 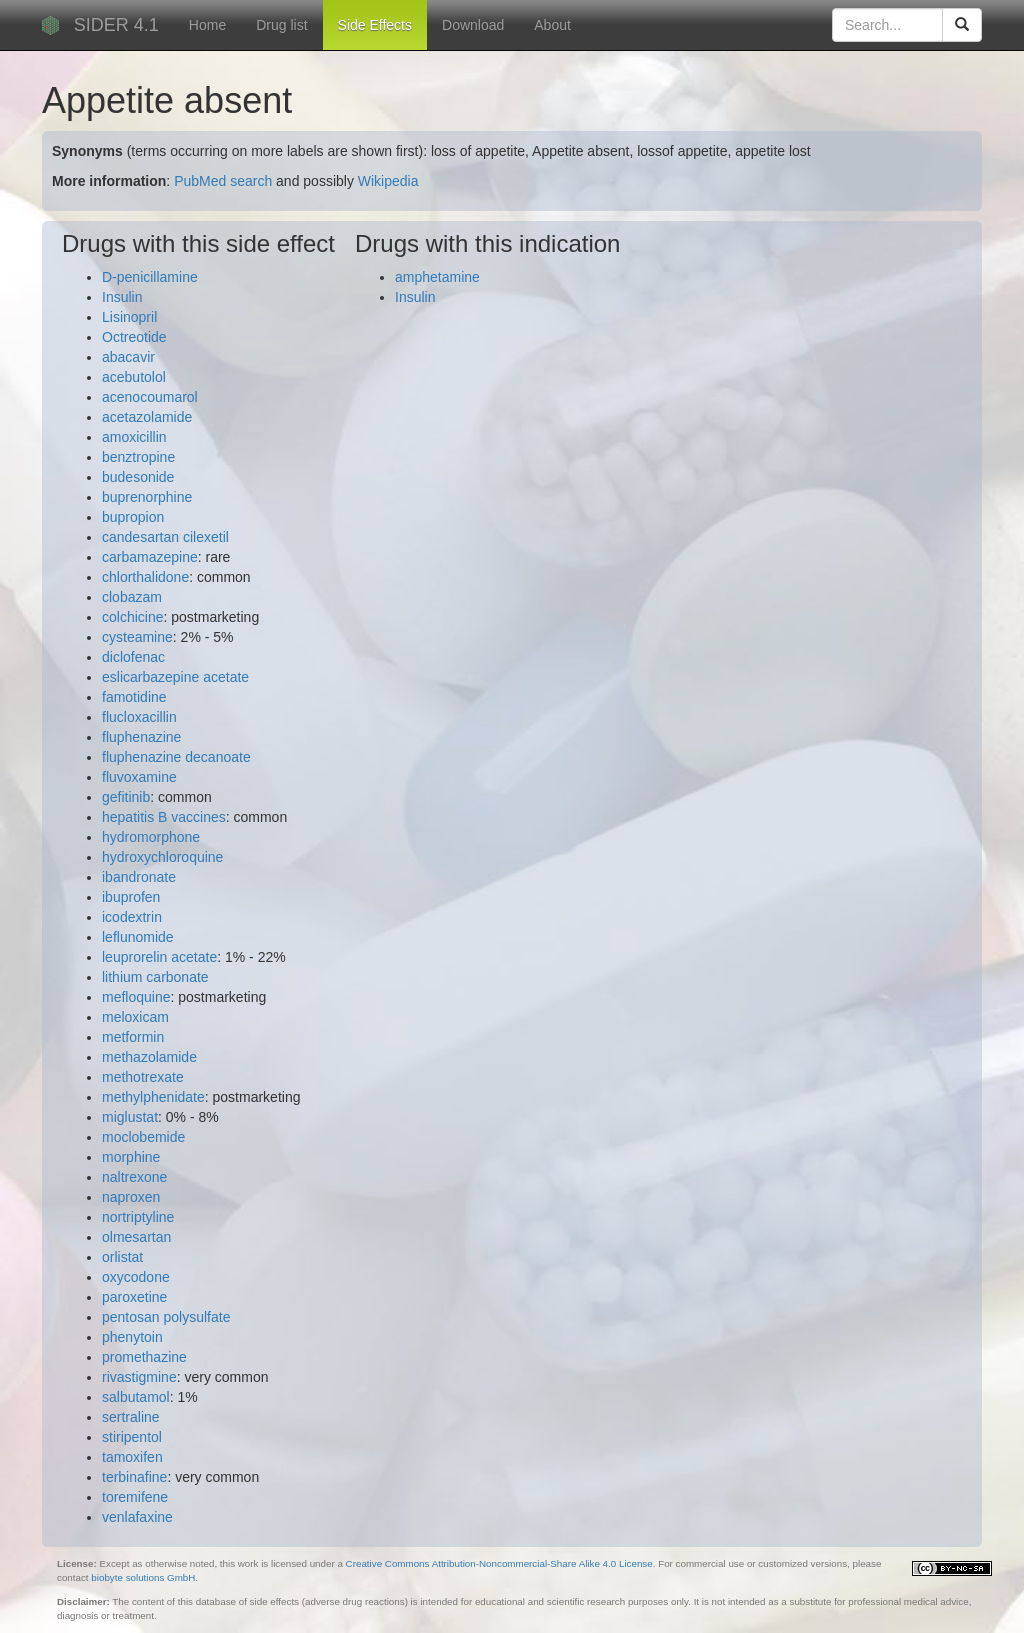 I want to click on morphine, so click(x=131, y=1157).